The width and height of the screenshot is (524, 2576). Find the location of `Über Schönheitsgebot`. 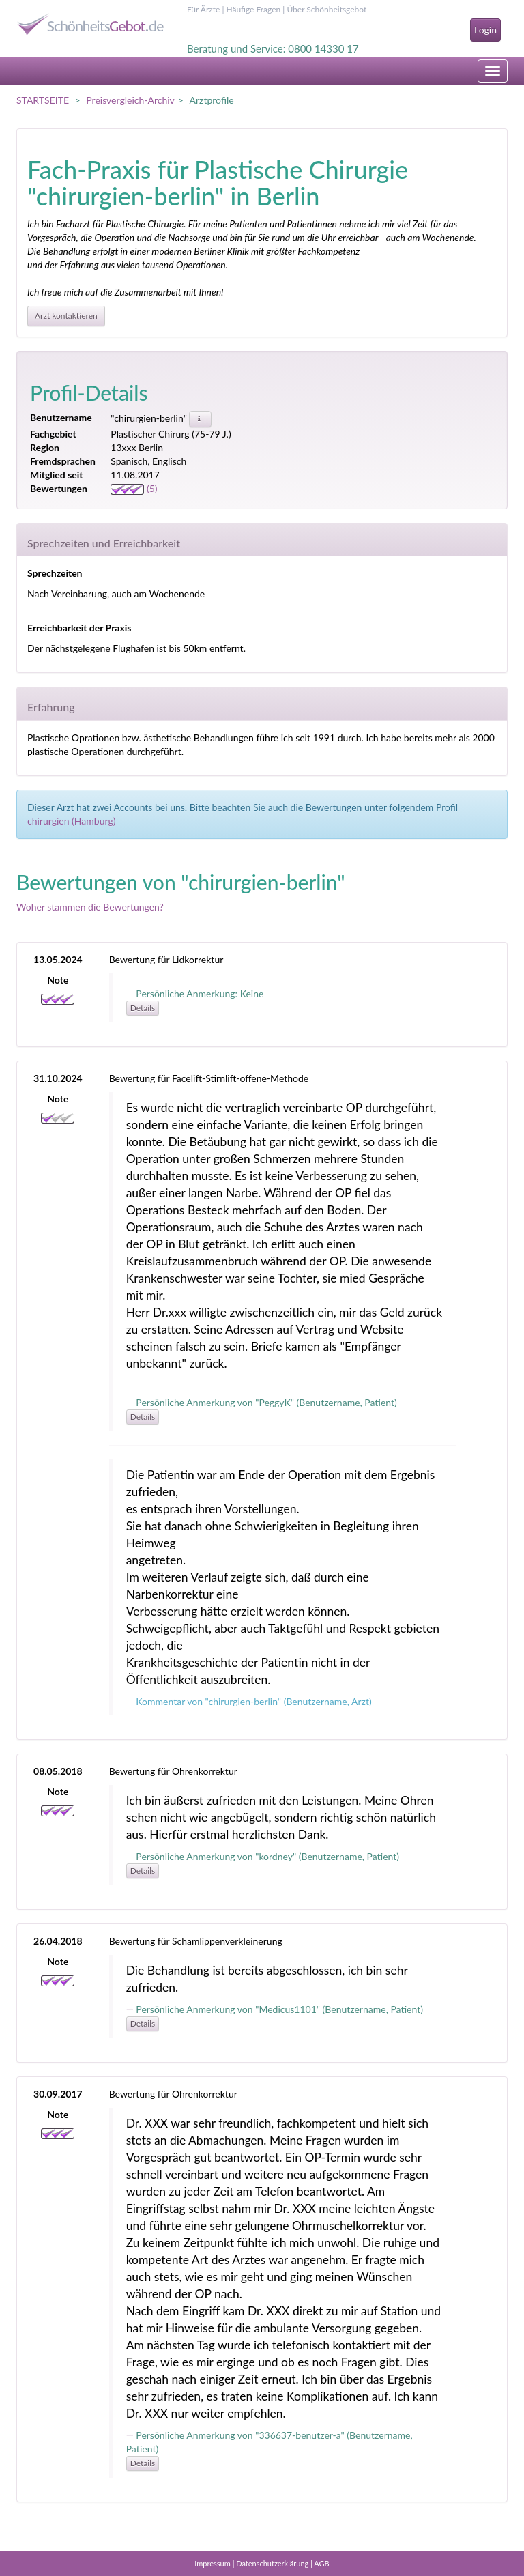

Über Schönheitsgebot is located at coordinates (326, 9).